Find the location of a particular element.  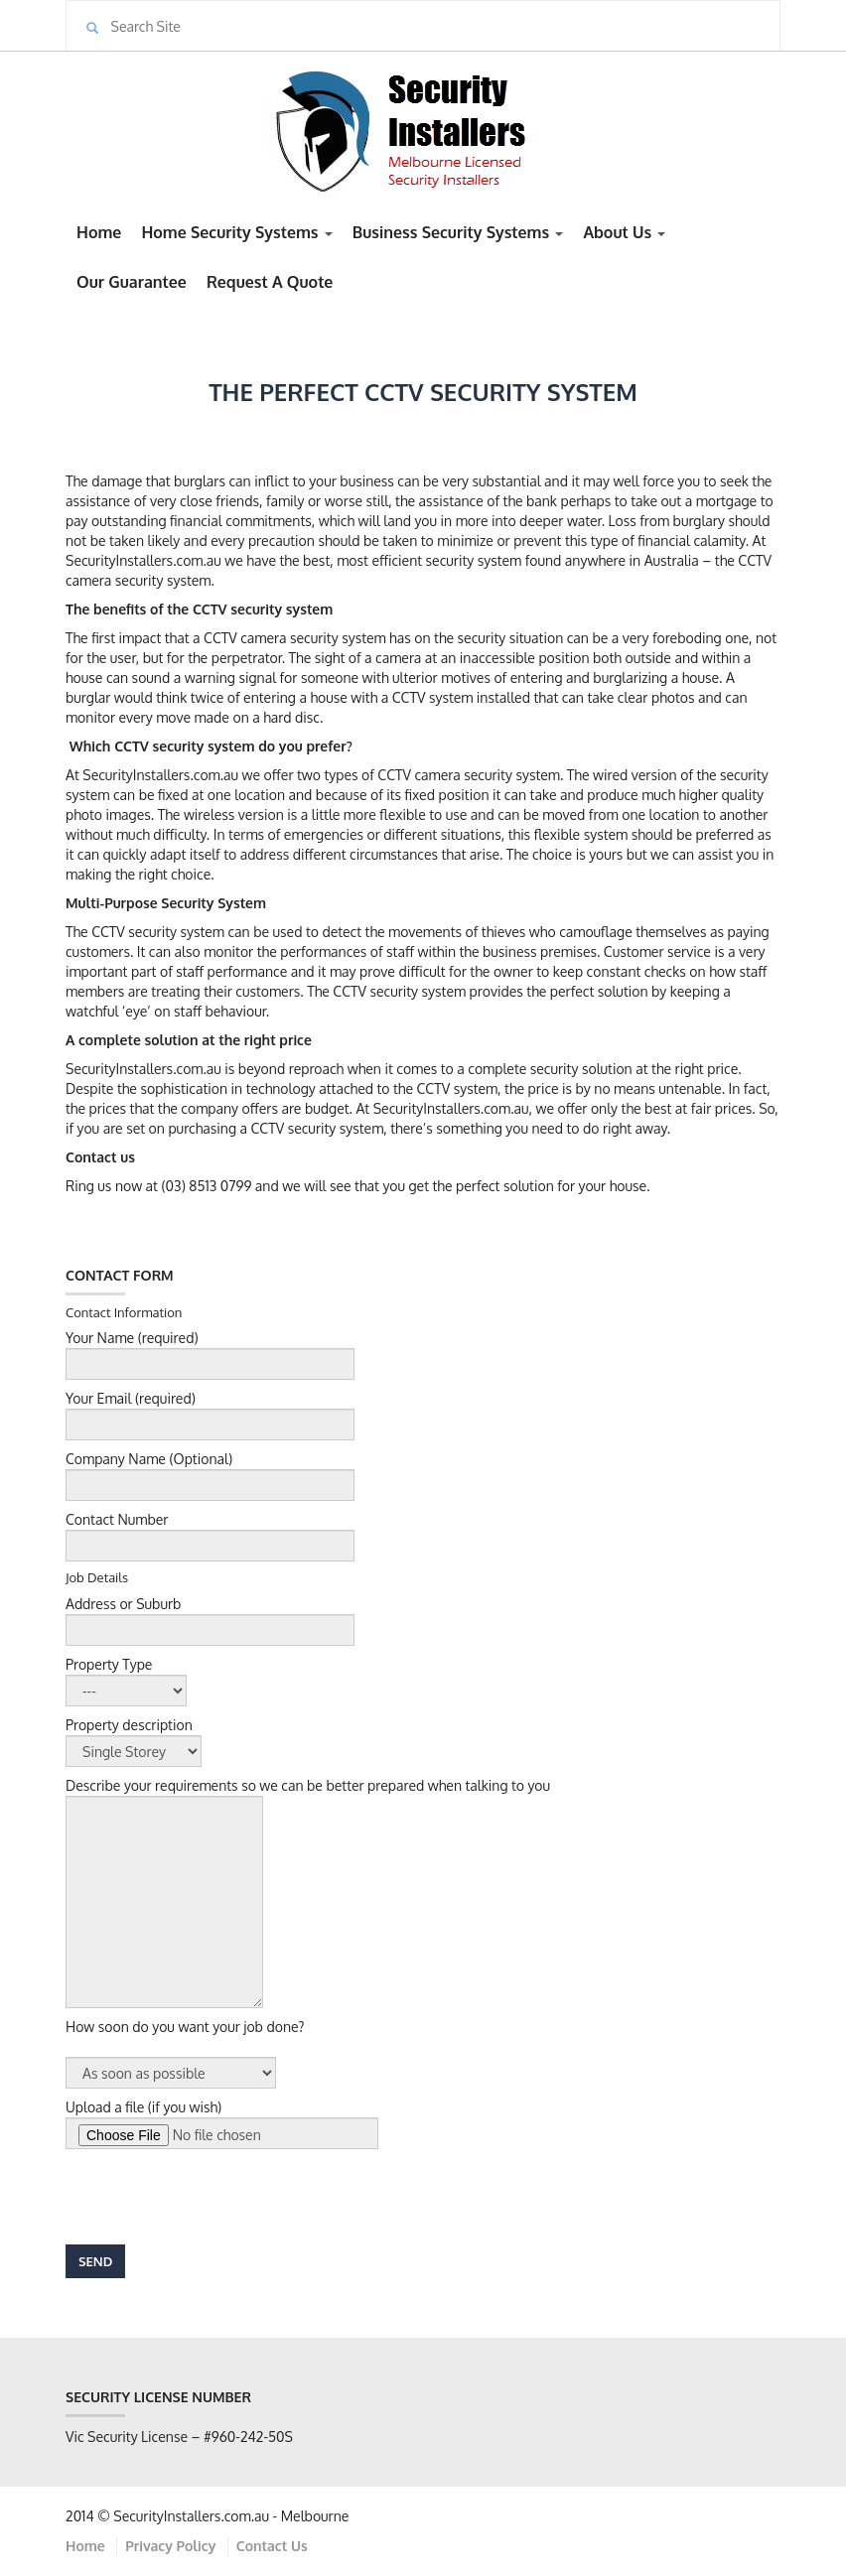

About Us is located at coordinates (624, 232).